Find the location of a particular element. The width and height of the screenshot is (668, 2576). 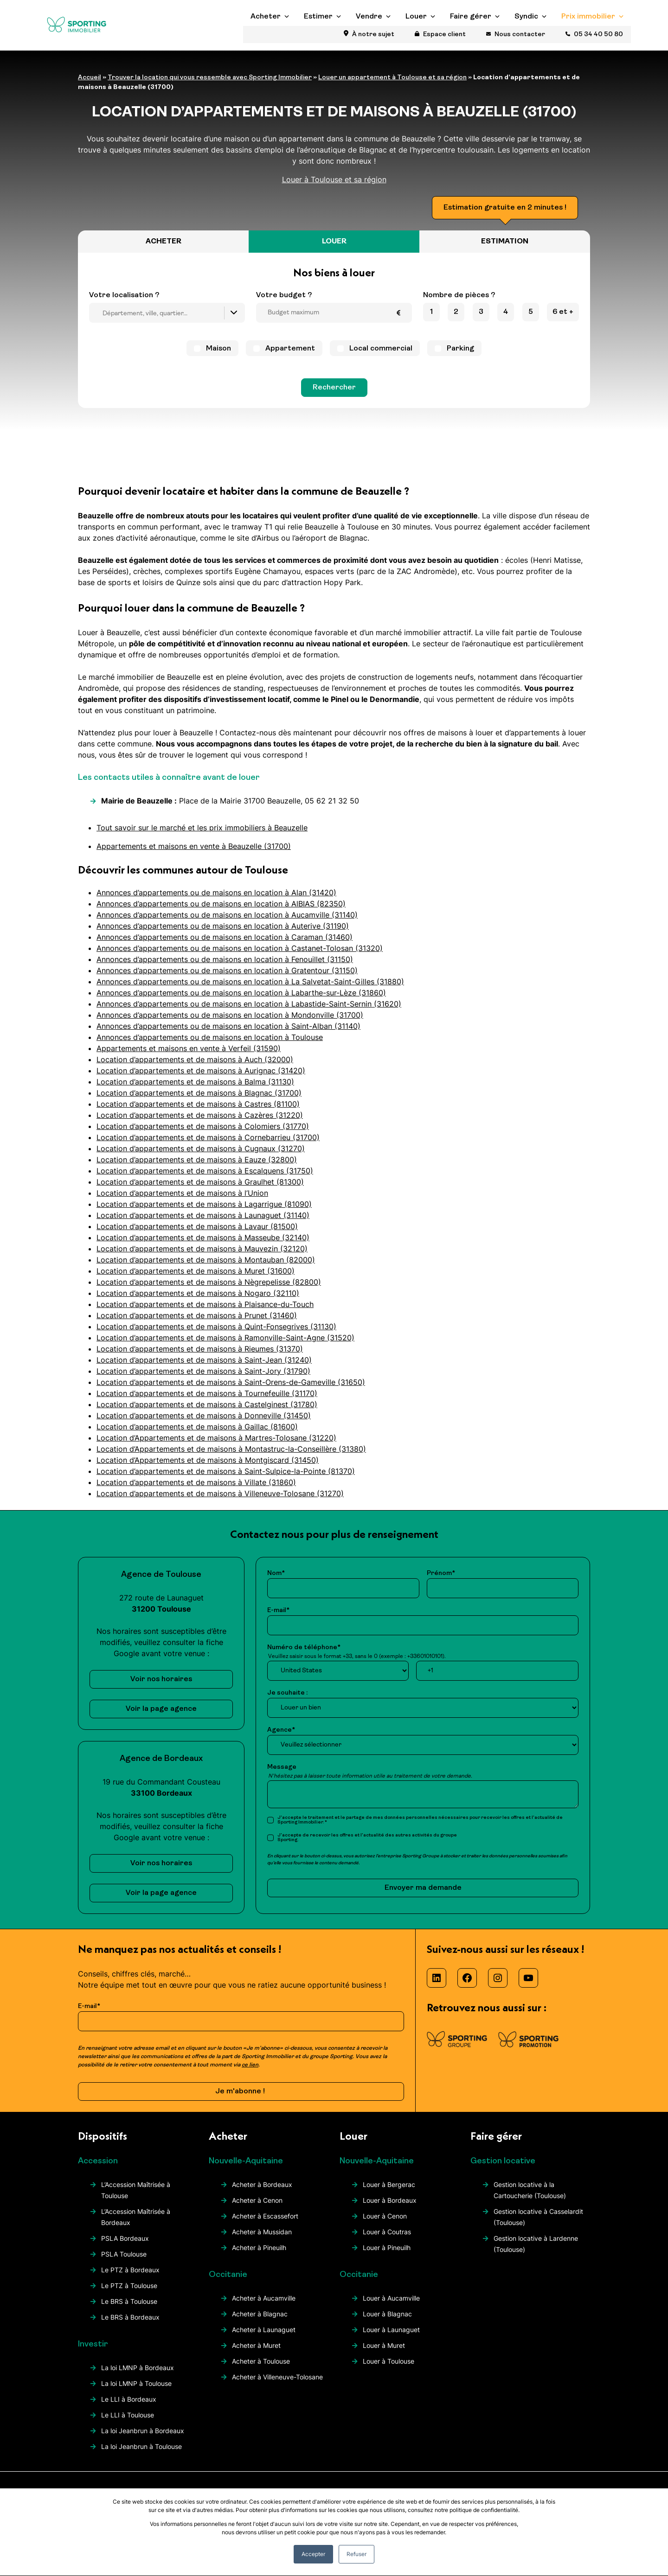

Location d’Appartements et de maisons à Montastruc-la-Conseillère (31380) is located at coordinates (231, 1456).